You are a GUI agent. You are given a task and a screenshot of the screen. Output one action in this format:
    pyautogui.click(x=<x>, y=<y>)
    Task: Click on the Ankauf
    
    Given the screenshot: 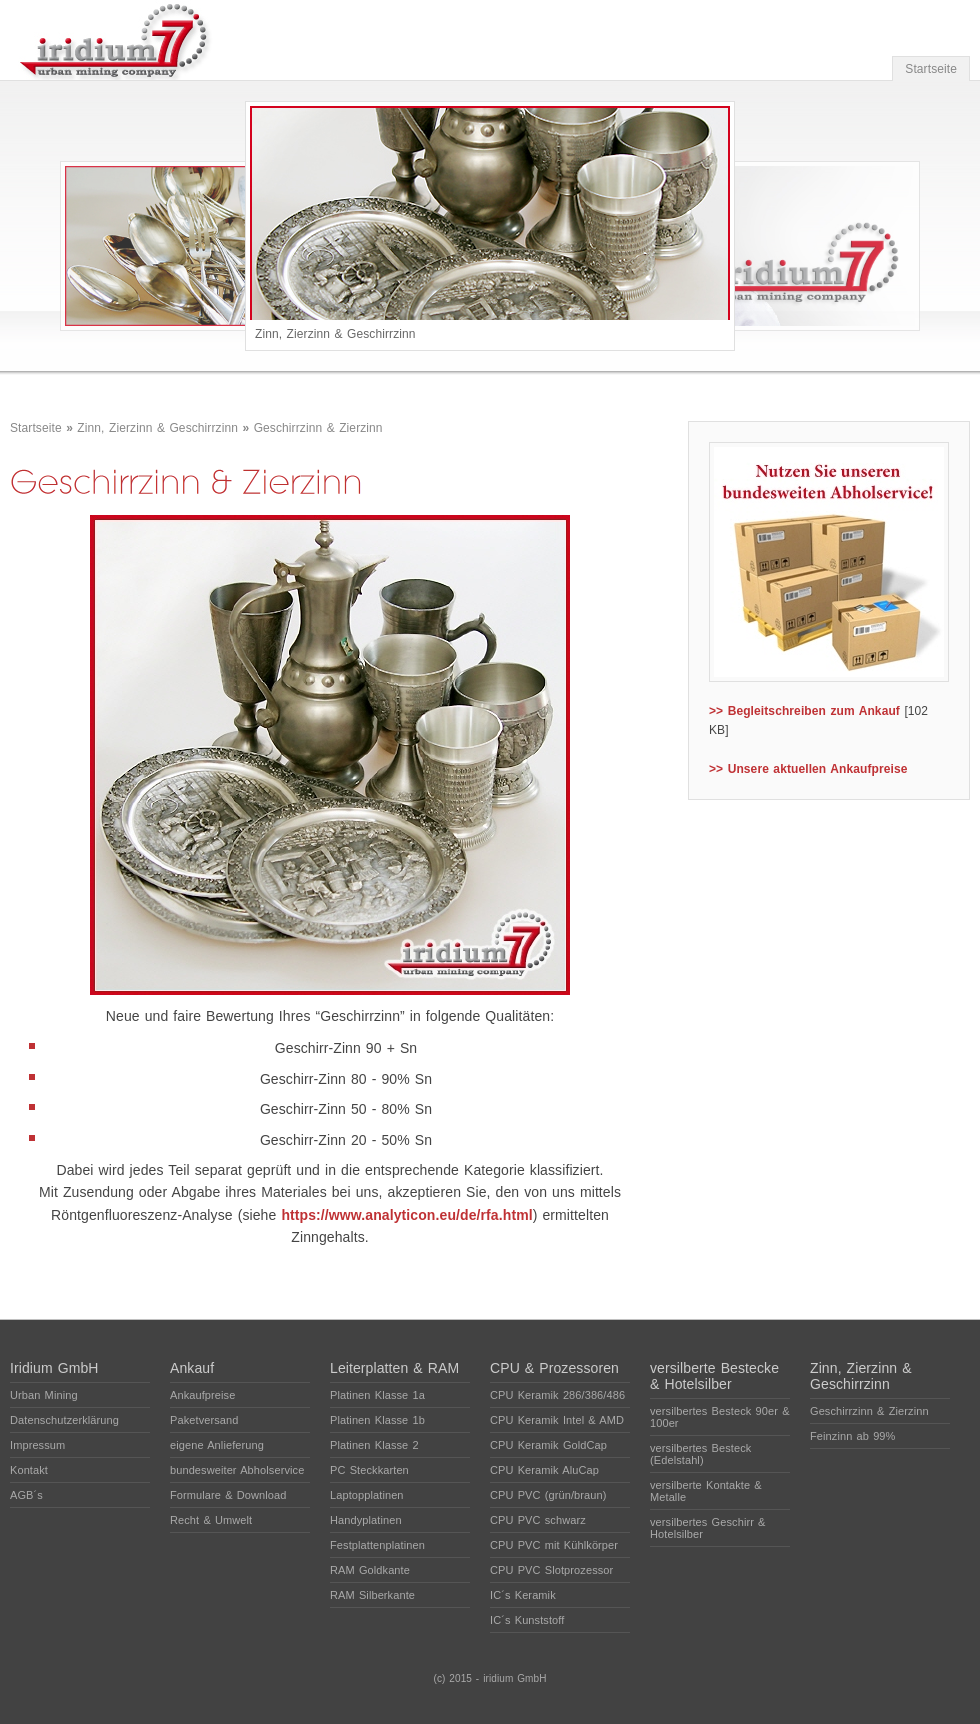 What is the action you would take?
    pyautogui.click(x=192, y=1368)
    